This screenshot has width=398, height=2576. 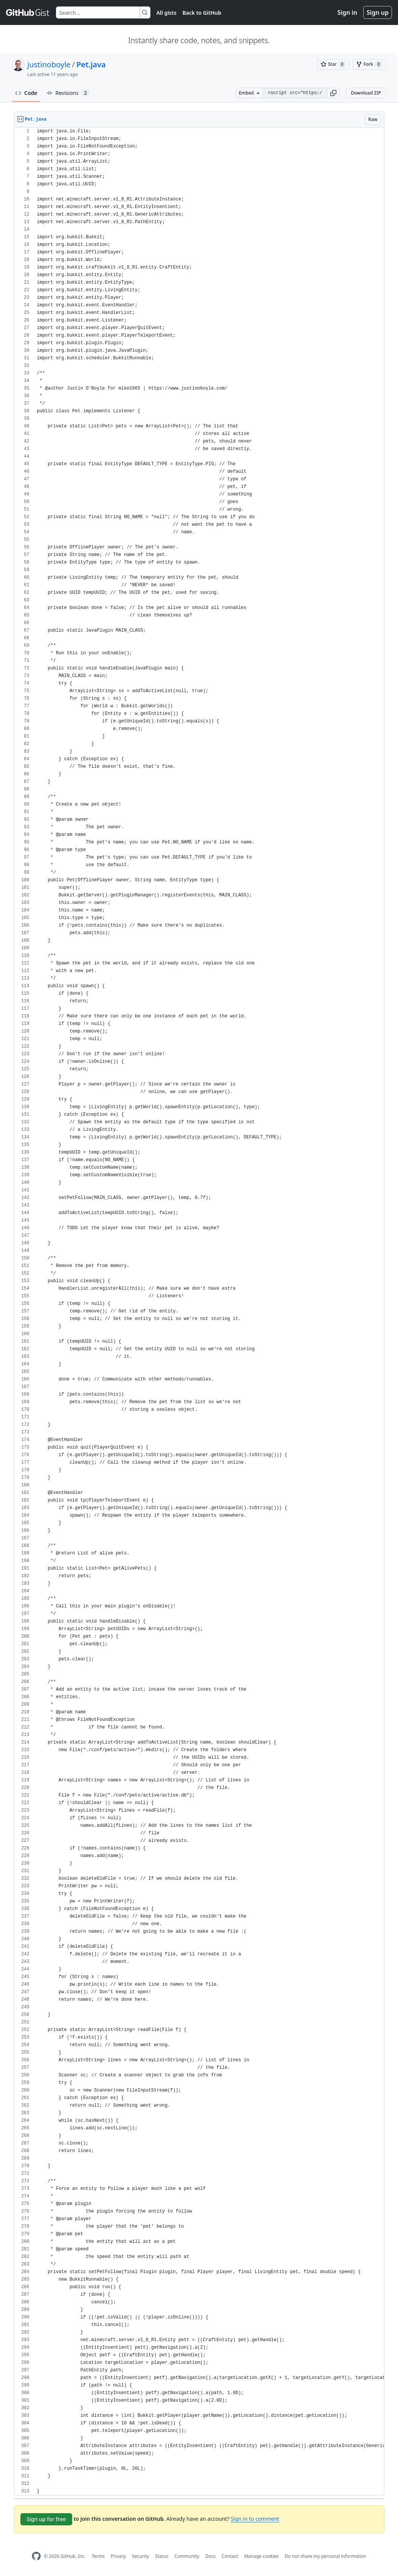 What do you see at coordinates (347, 12) in the screenshot?
I see `Sign in` at bounding box center [347, 12].